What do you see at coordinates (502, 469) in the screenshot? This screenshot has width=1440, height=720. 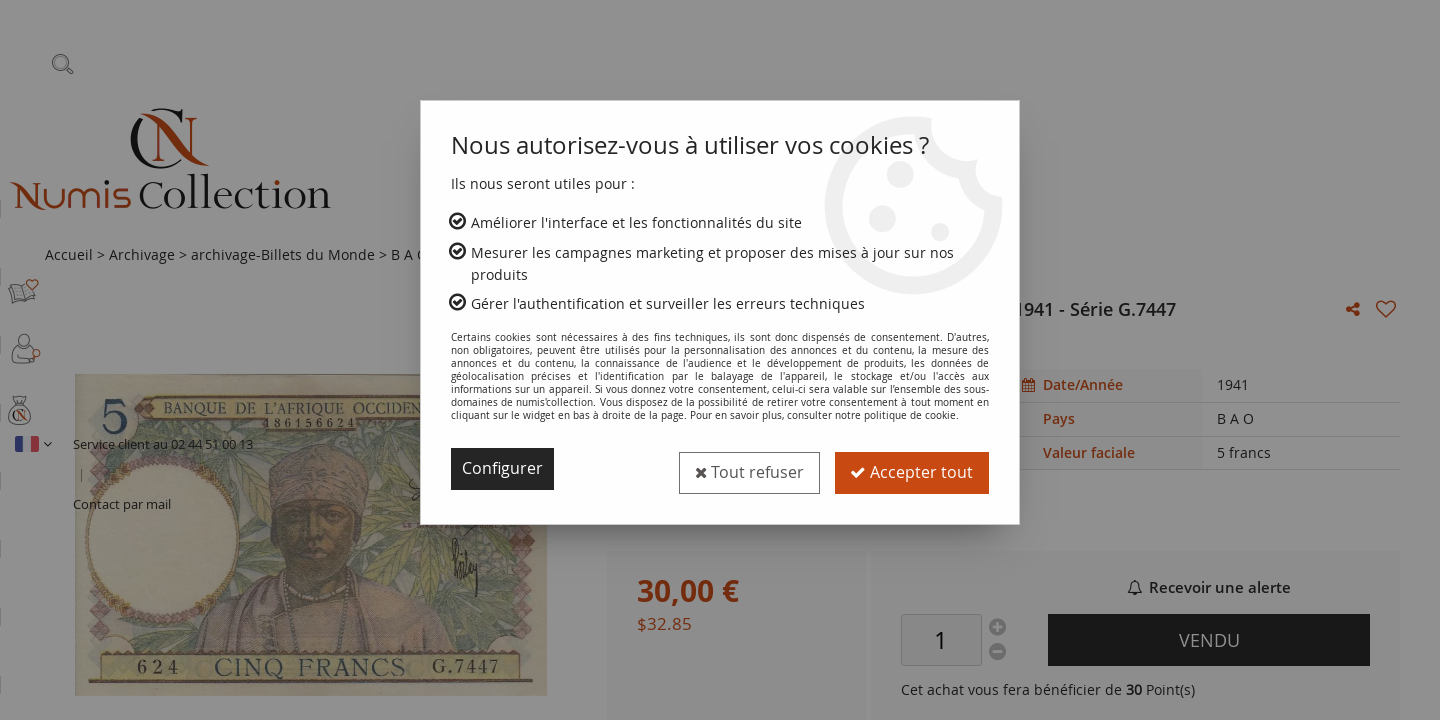 I see `Configurer` at bounding box center [502, 469].